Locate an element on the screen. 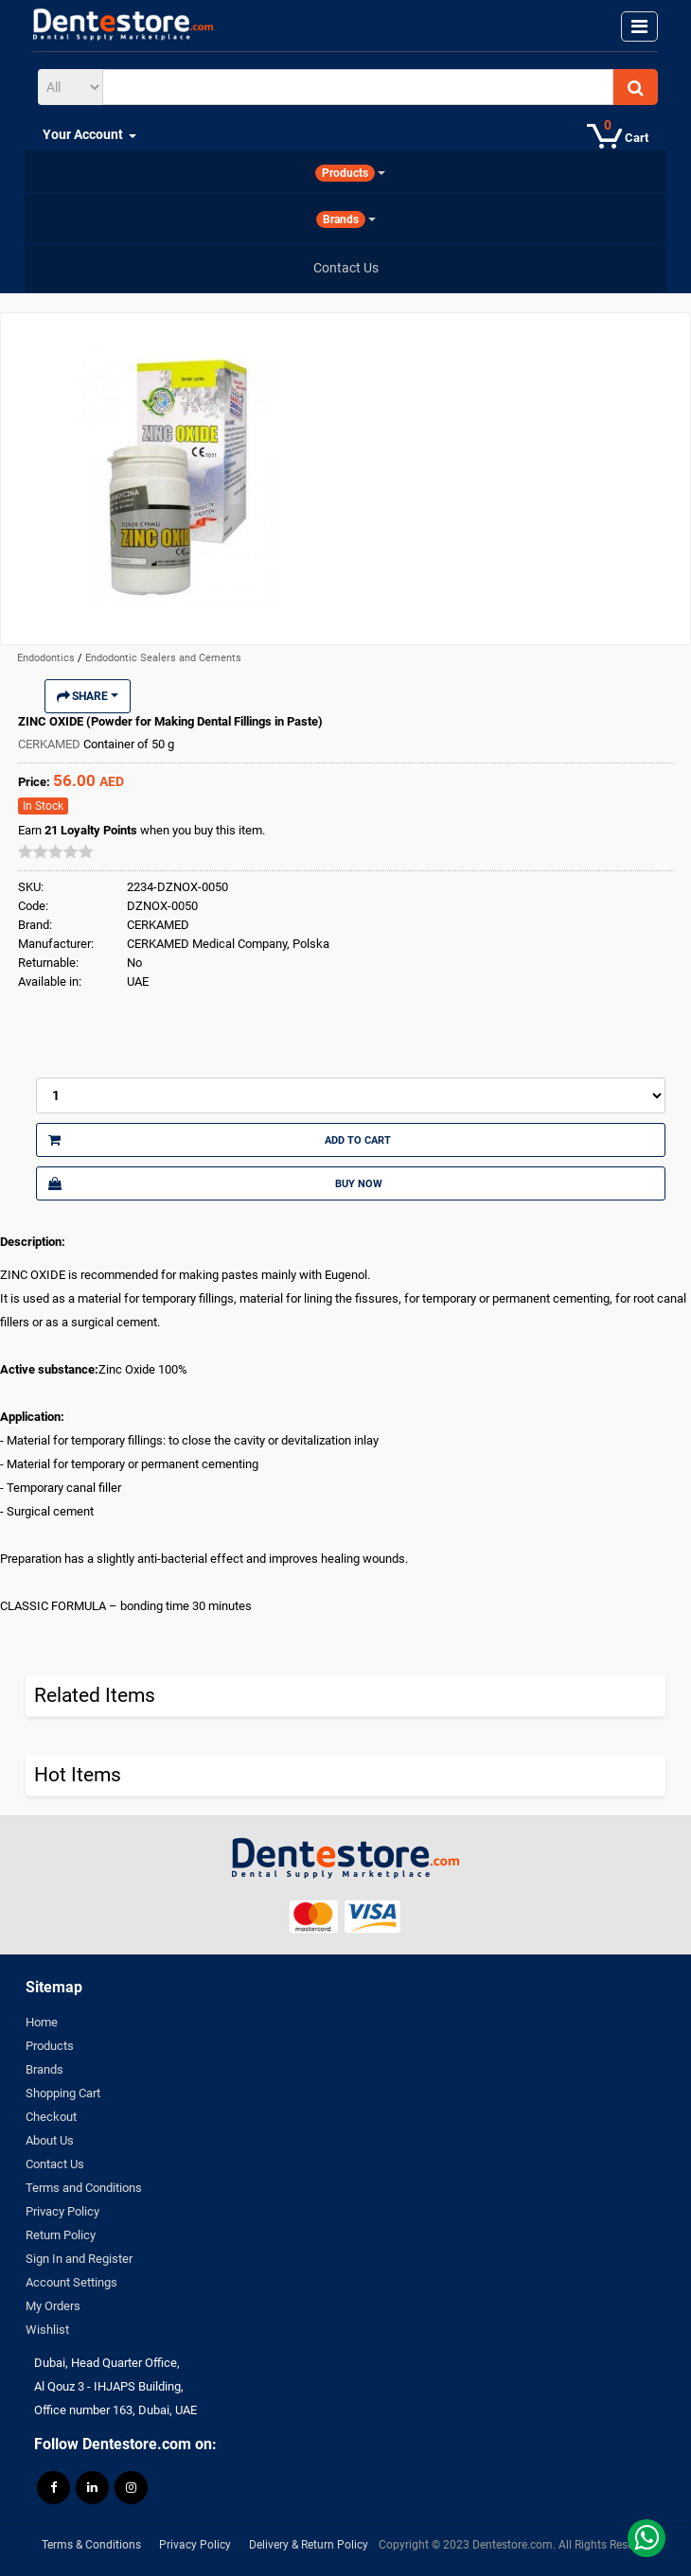 This screenshot has height=2576, width=691. My Orders is located at coordinates (53, 2306).